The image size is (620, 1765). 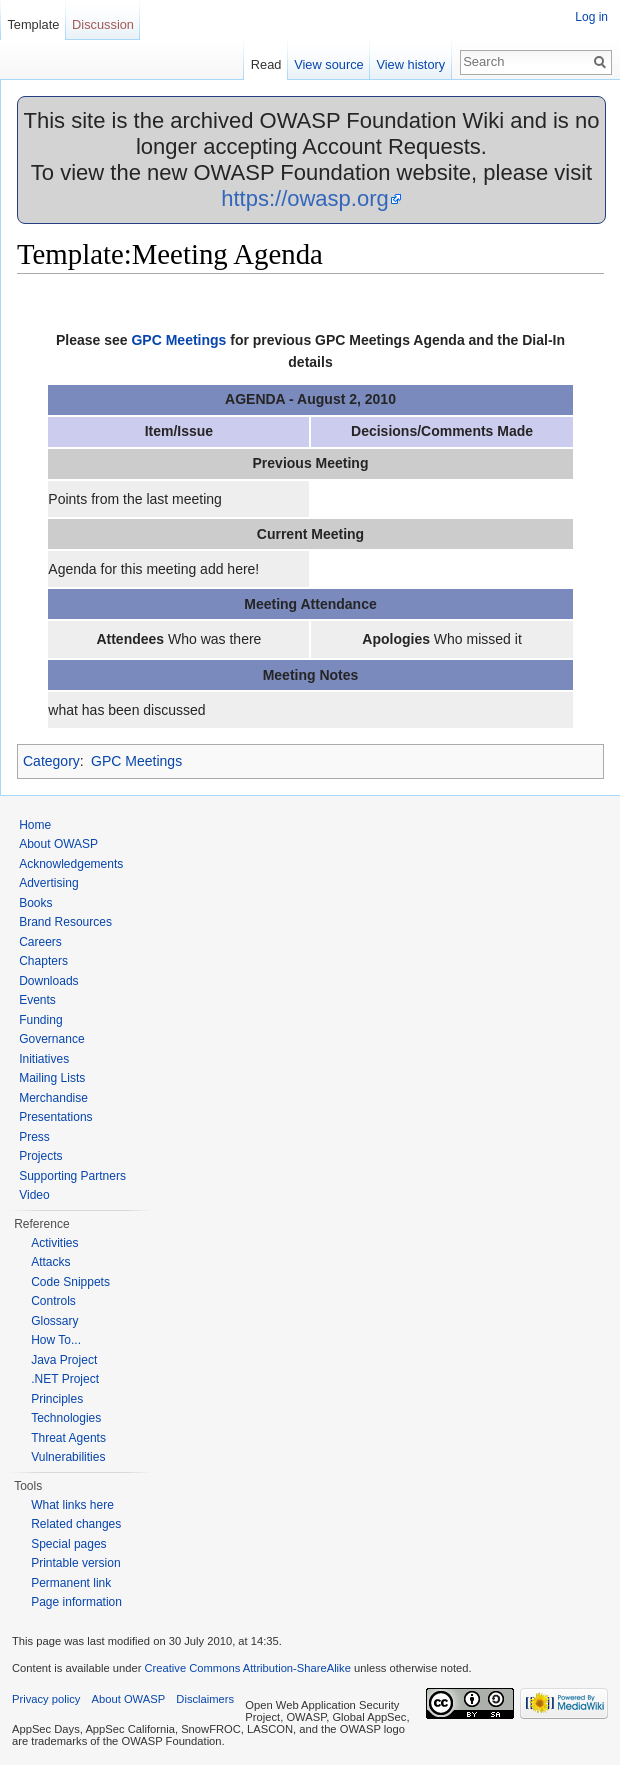 What do you see at coordinates (44, 1059) in the screenshot?
I see `Initiatives` at bounding box center [44, 1059].